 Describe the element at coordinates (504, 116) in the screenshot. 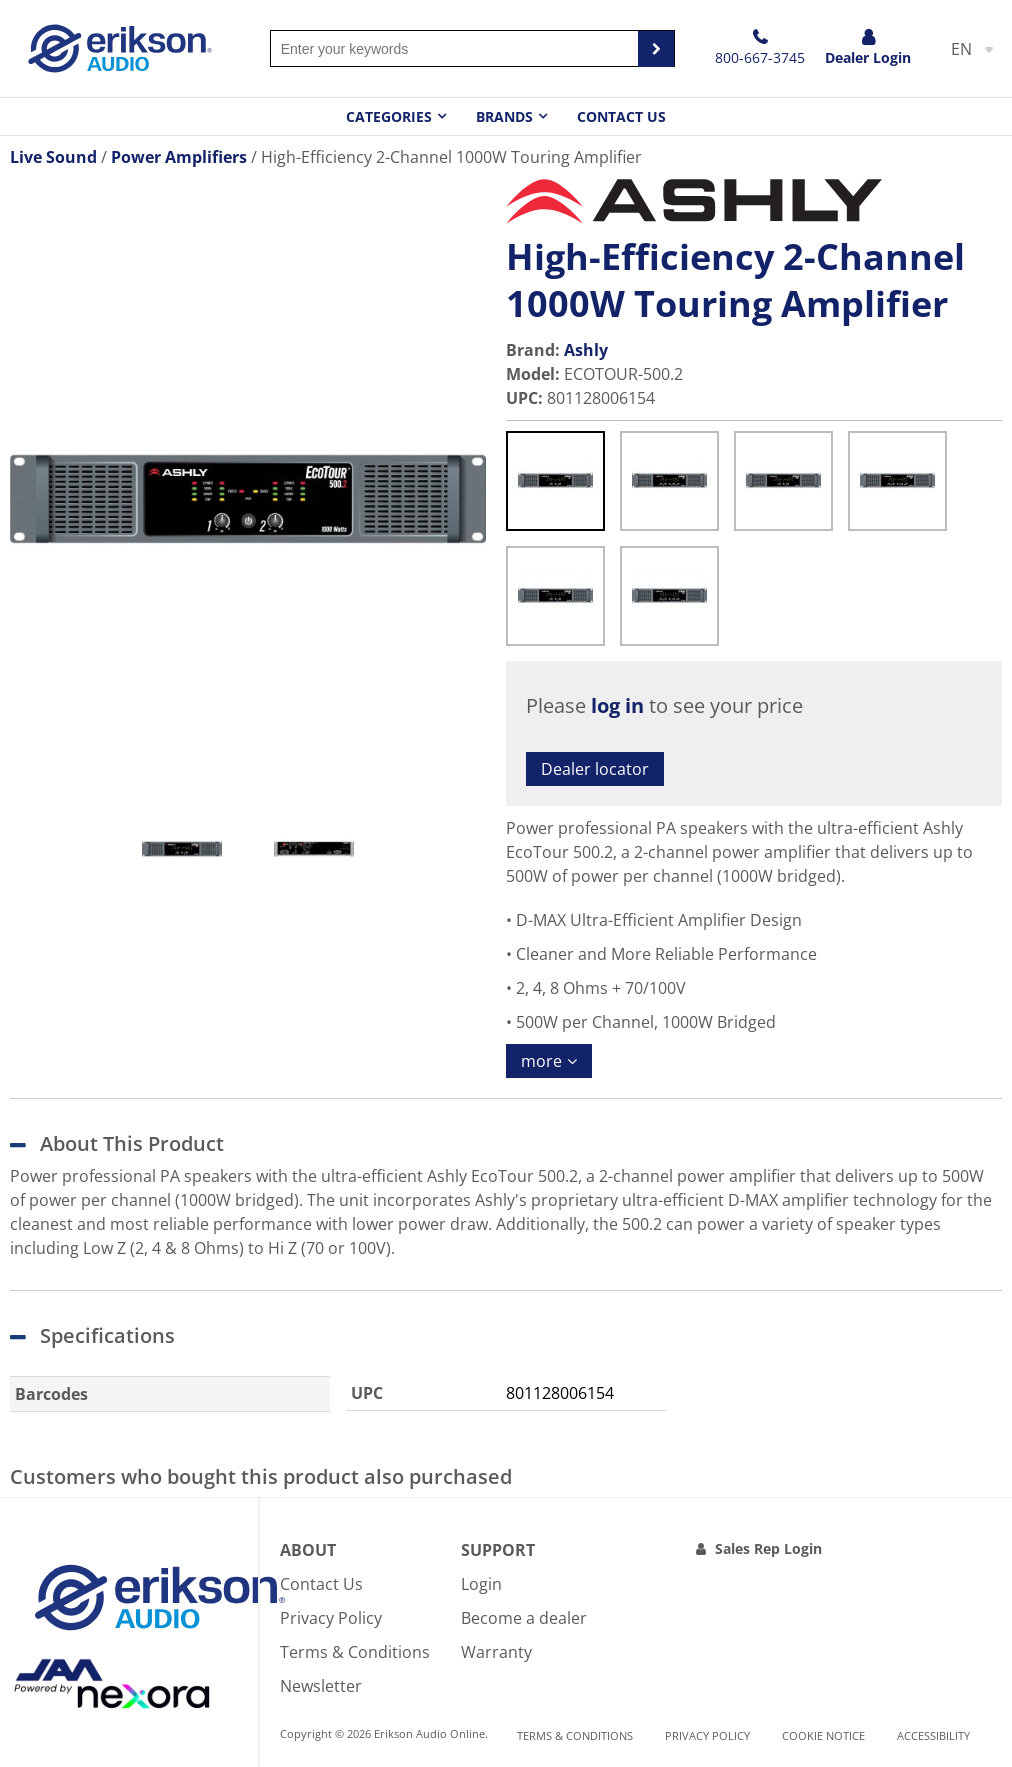

I see `Brands` at that location.